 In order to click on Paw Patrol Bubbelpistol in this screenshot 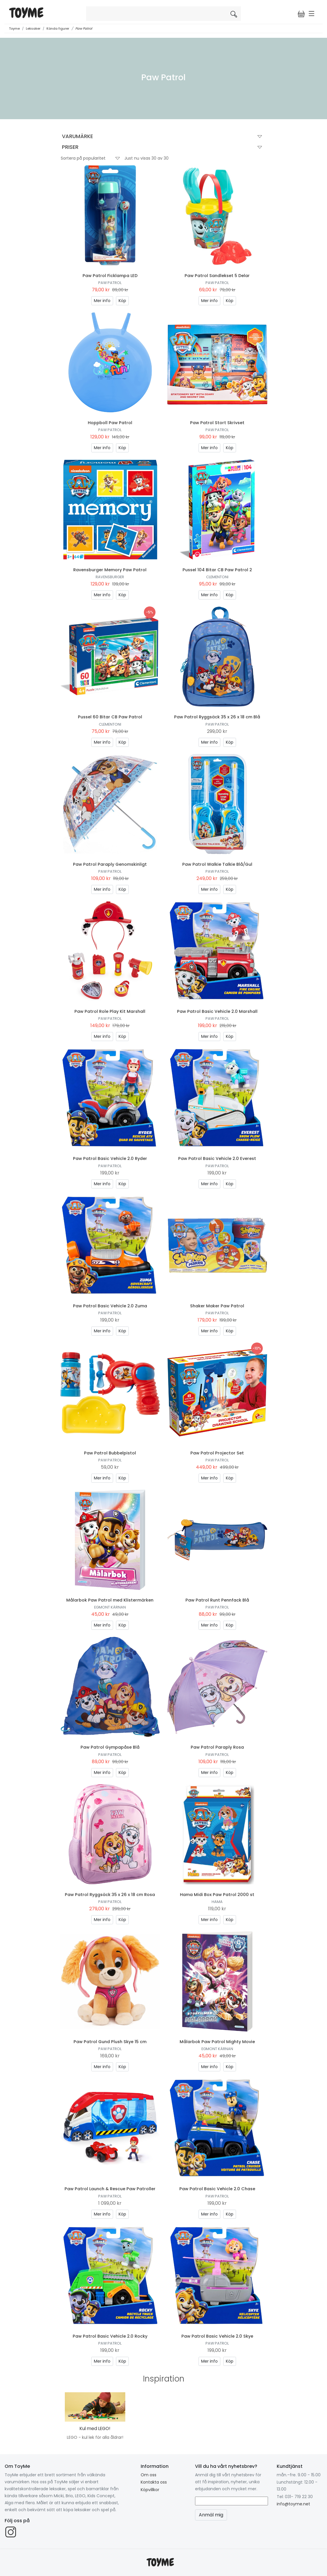, I will do `click(110, 1453)`.